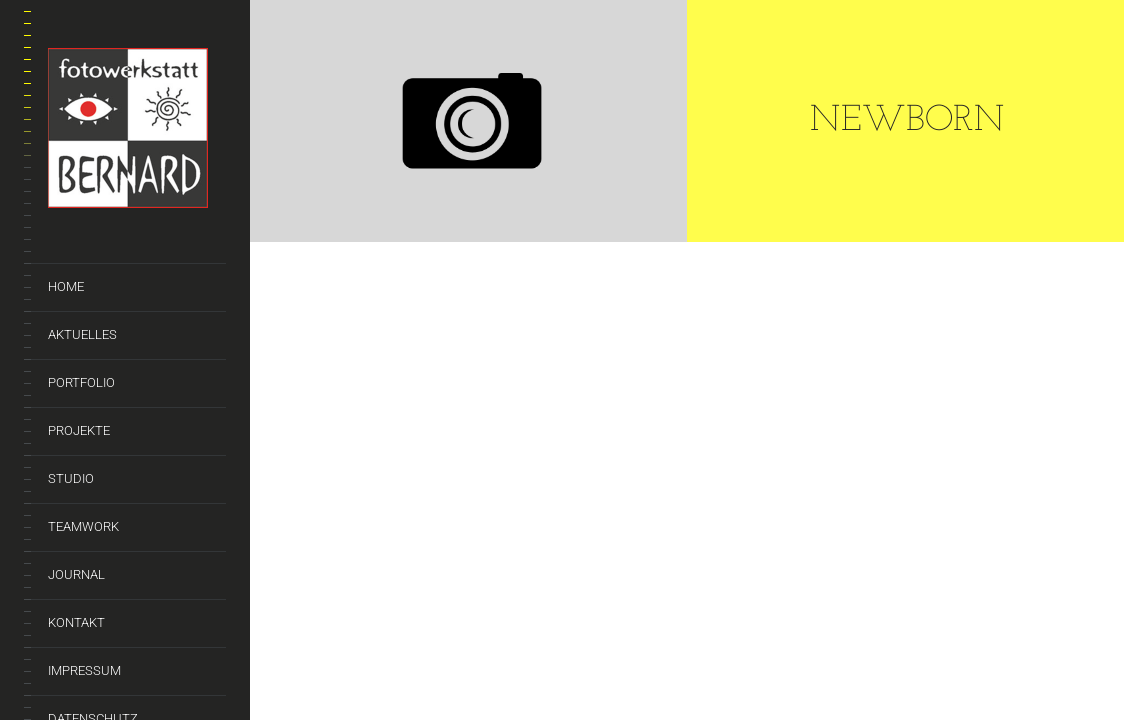 Image resolution: width=1124 pixels, height=720 pixels. Describe the element at coordinates (76, 574) in the screenshot. I see `Journal` at that location.